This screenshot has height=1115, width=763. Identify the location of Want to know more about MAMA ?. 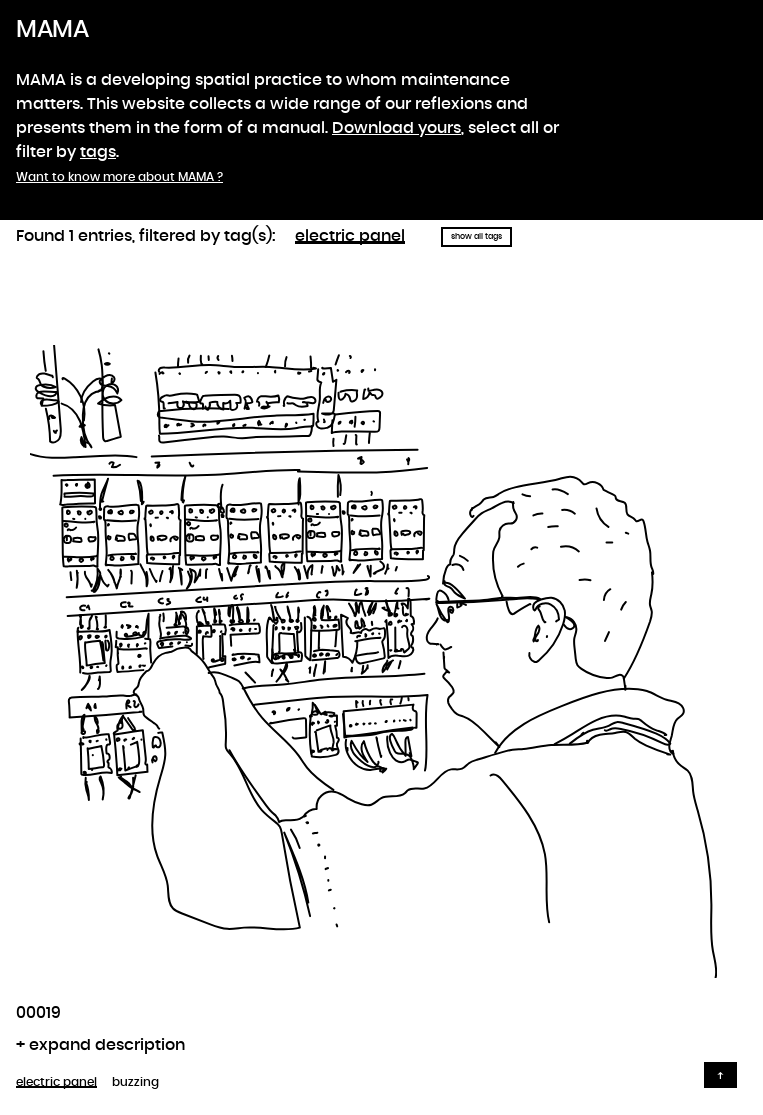
(119, 177).